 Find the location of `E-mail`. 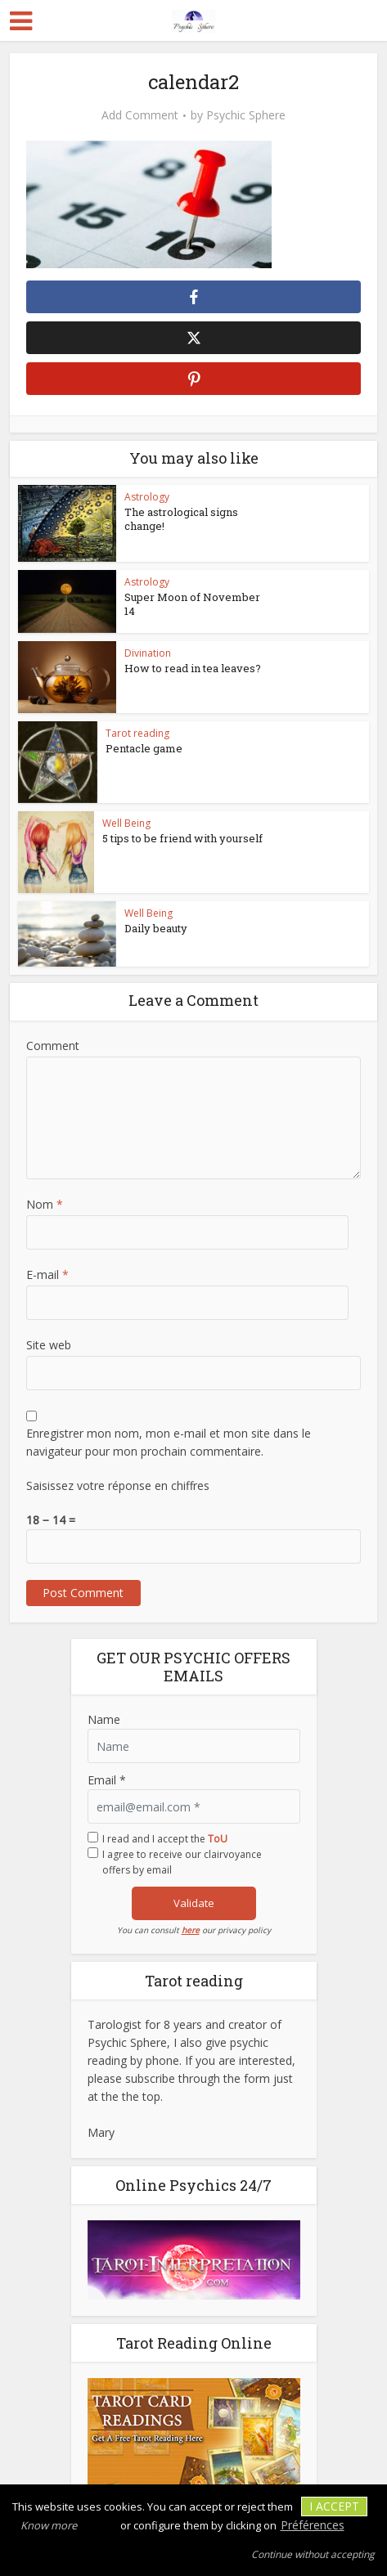

E-mail is located at coordinates (47, 1274).